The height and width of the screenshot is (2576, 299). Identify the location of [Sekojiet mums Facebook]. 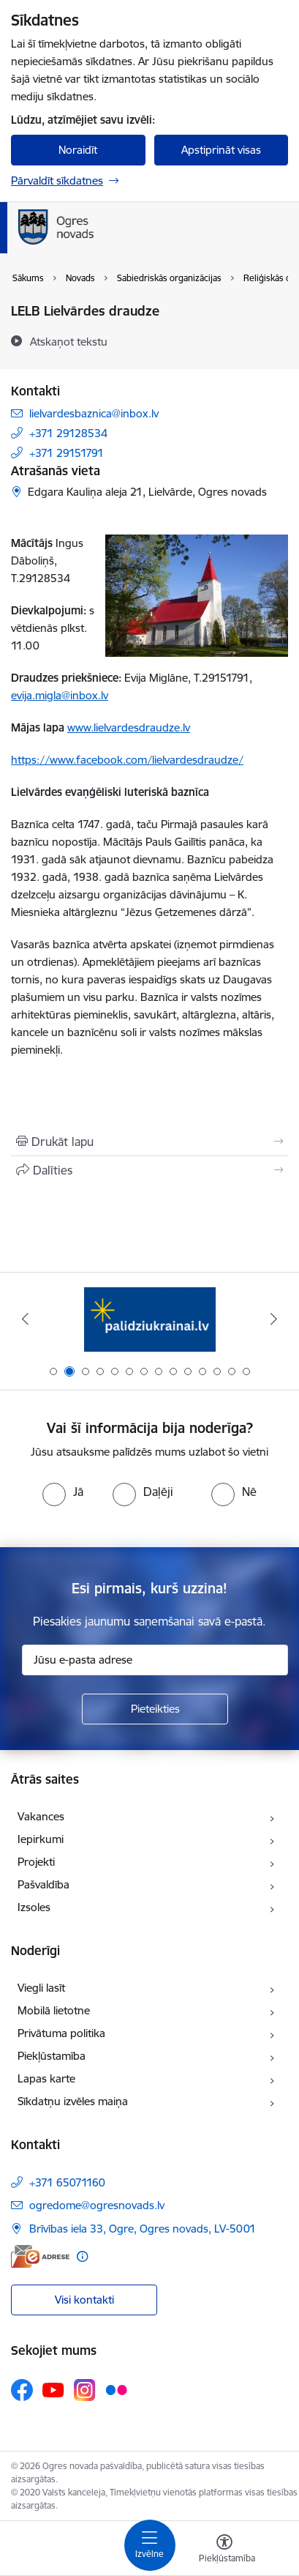
(22, 2390).